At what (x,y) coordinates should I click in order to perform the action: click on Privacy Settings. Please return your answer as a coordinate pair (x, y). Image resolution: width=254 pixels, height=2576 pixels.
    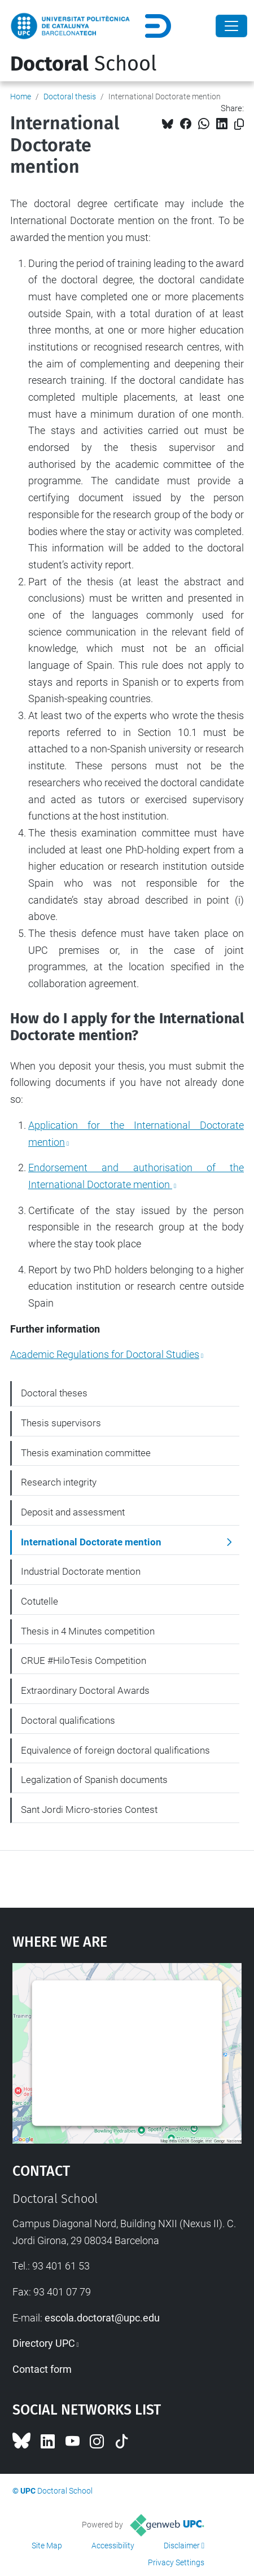
    Looking at the image, I should click on (176, 2562).